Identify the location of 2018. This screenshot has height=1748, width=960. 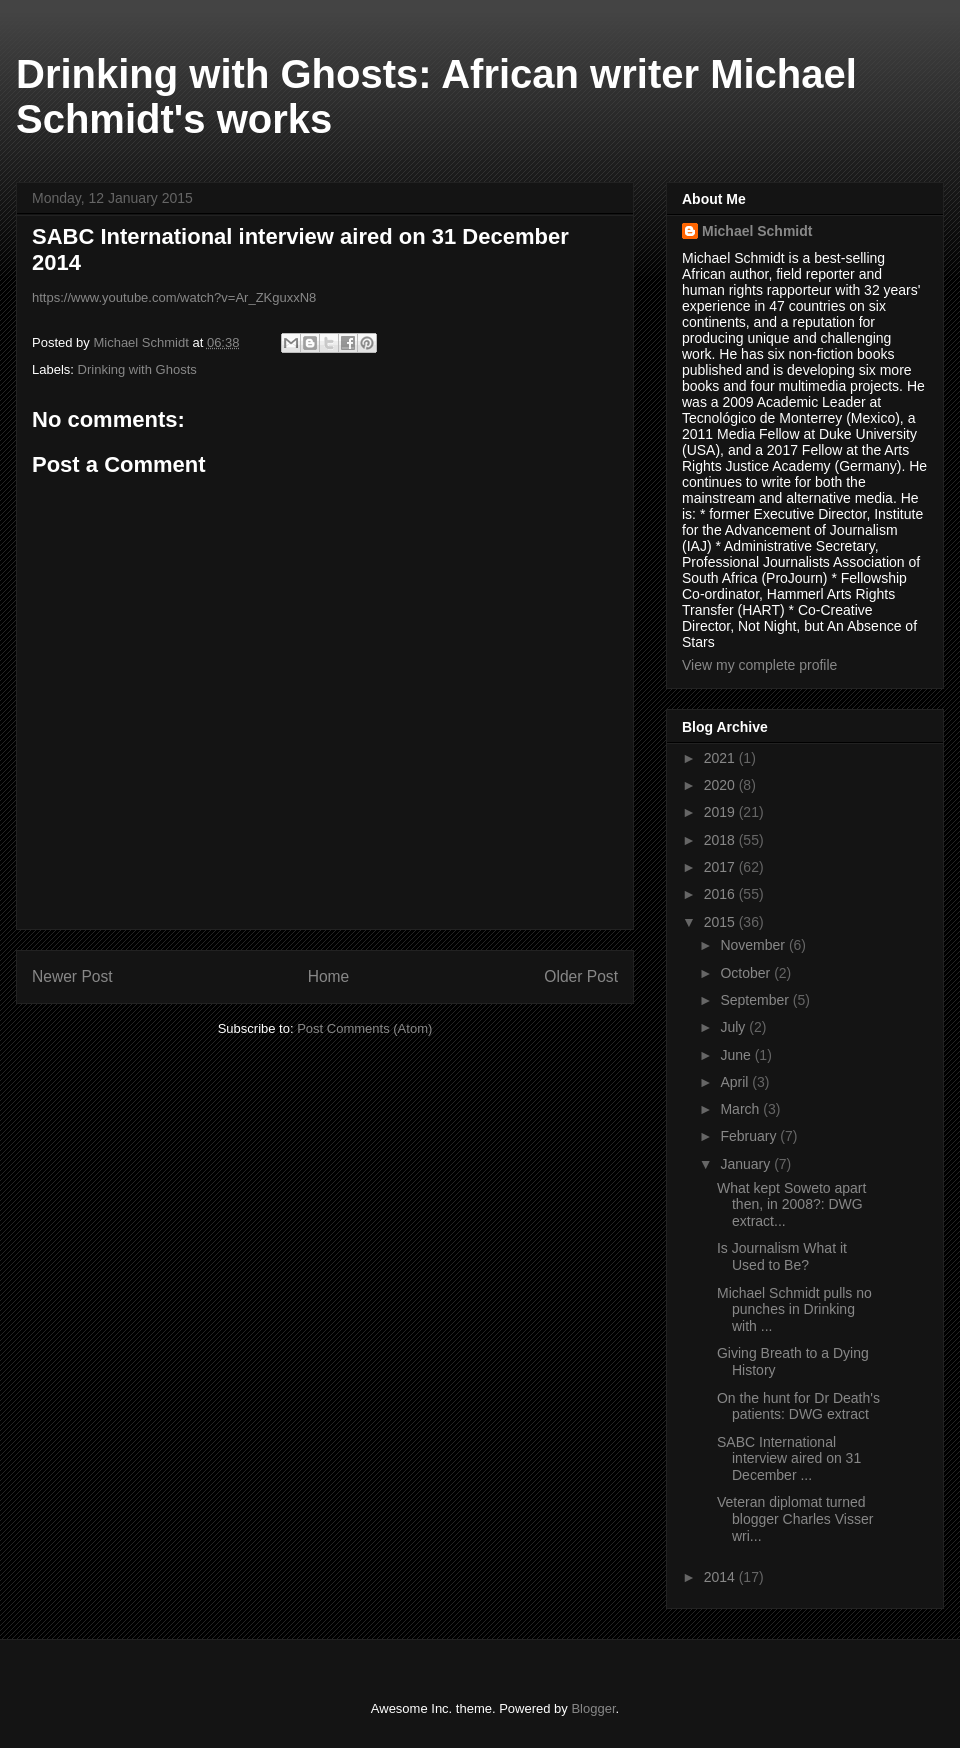
(721, 840).